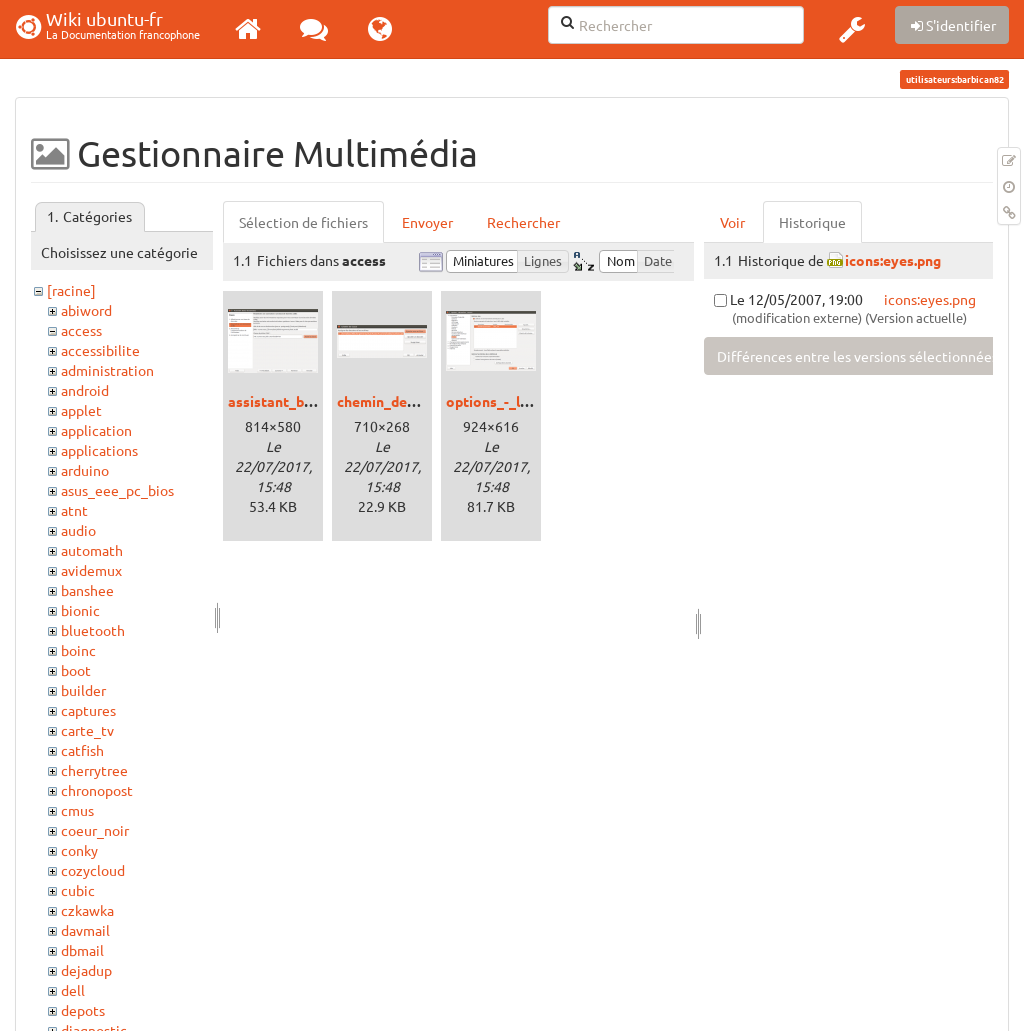 The image size is (1024, 1031). I want to click on Rechercher, so click(523, 222).